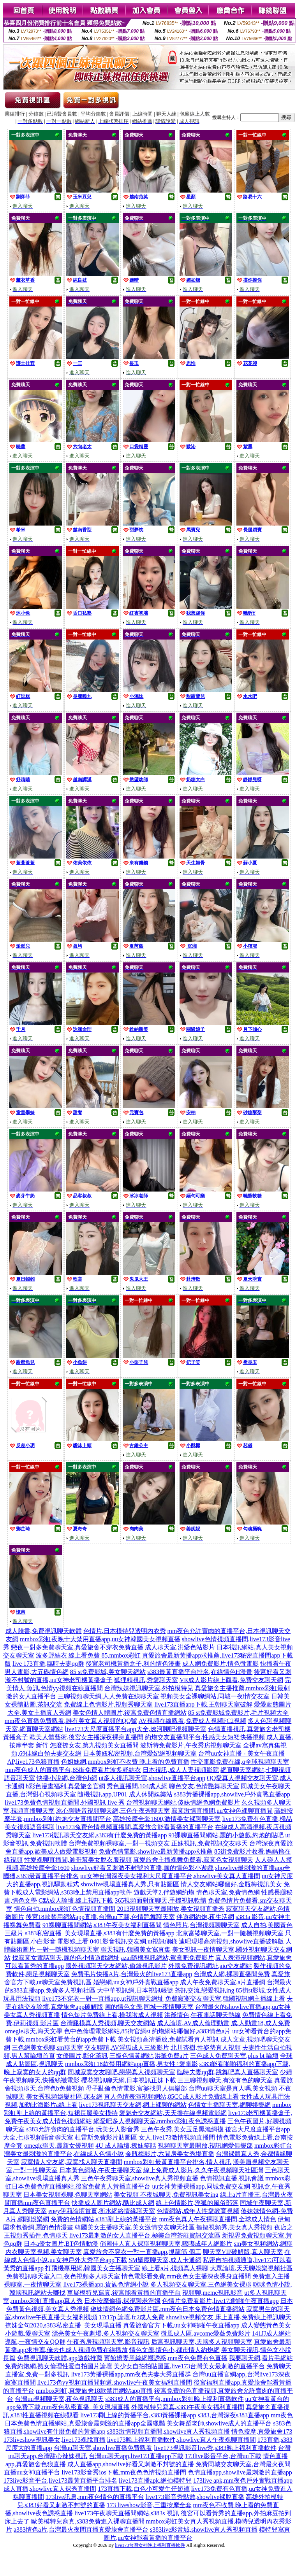  What do you see at coordinates (165, 2358) in the screenshot?
I see `賓館嬌妻黑絲網襪誘惑,mm夜色免費有色直播` at bounding box center [165, 2358].